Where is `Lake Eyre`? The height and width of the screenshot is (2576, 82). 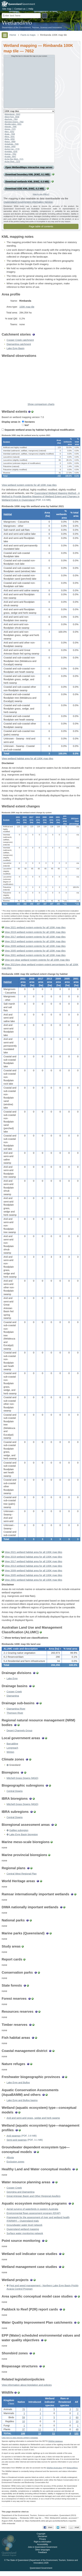 Lake Eyre is located at coordinates (12, 1683).